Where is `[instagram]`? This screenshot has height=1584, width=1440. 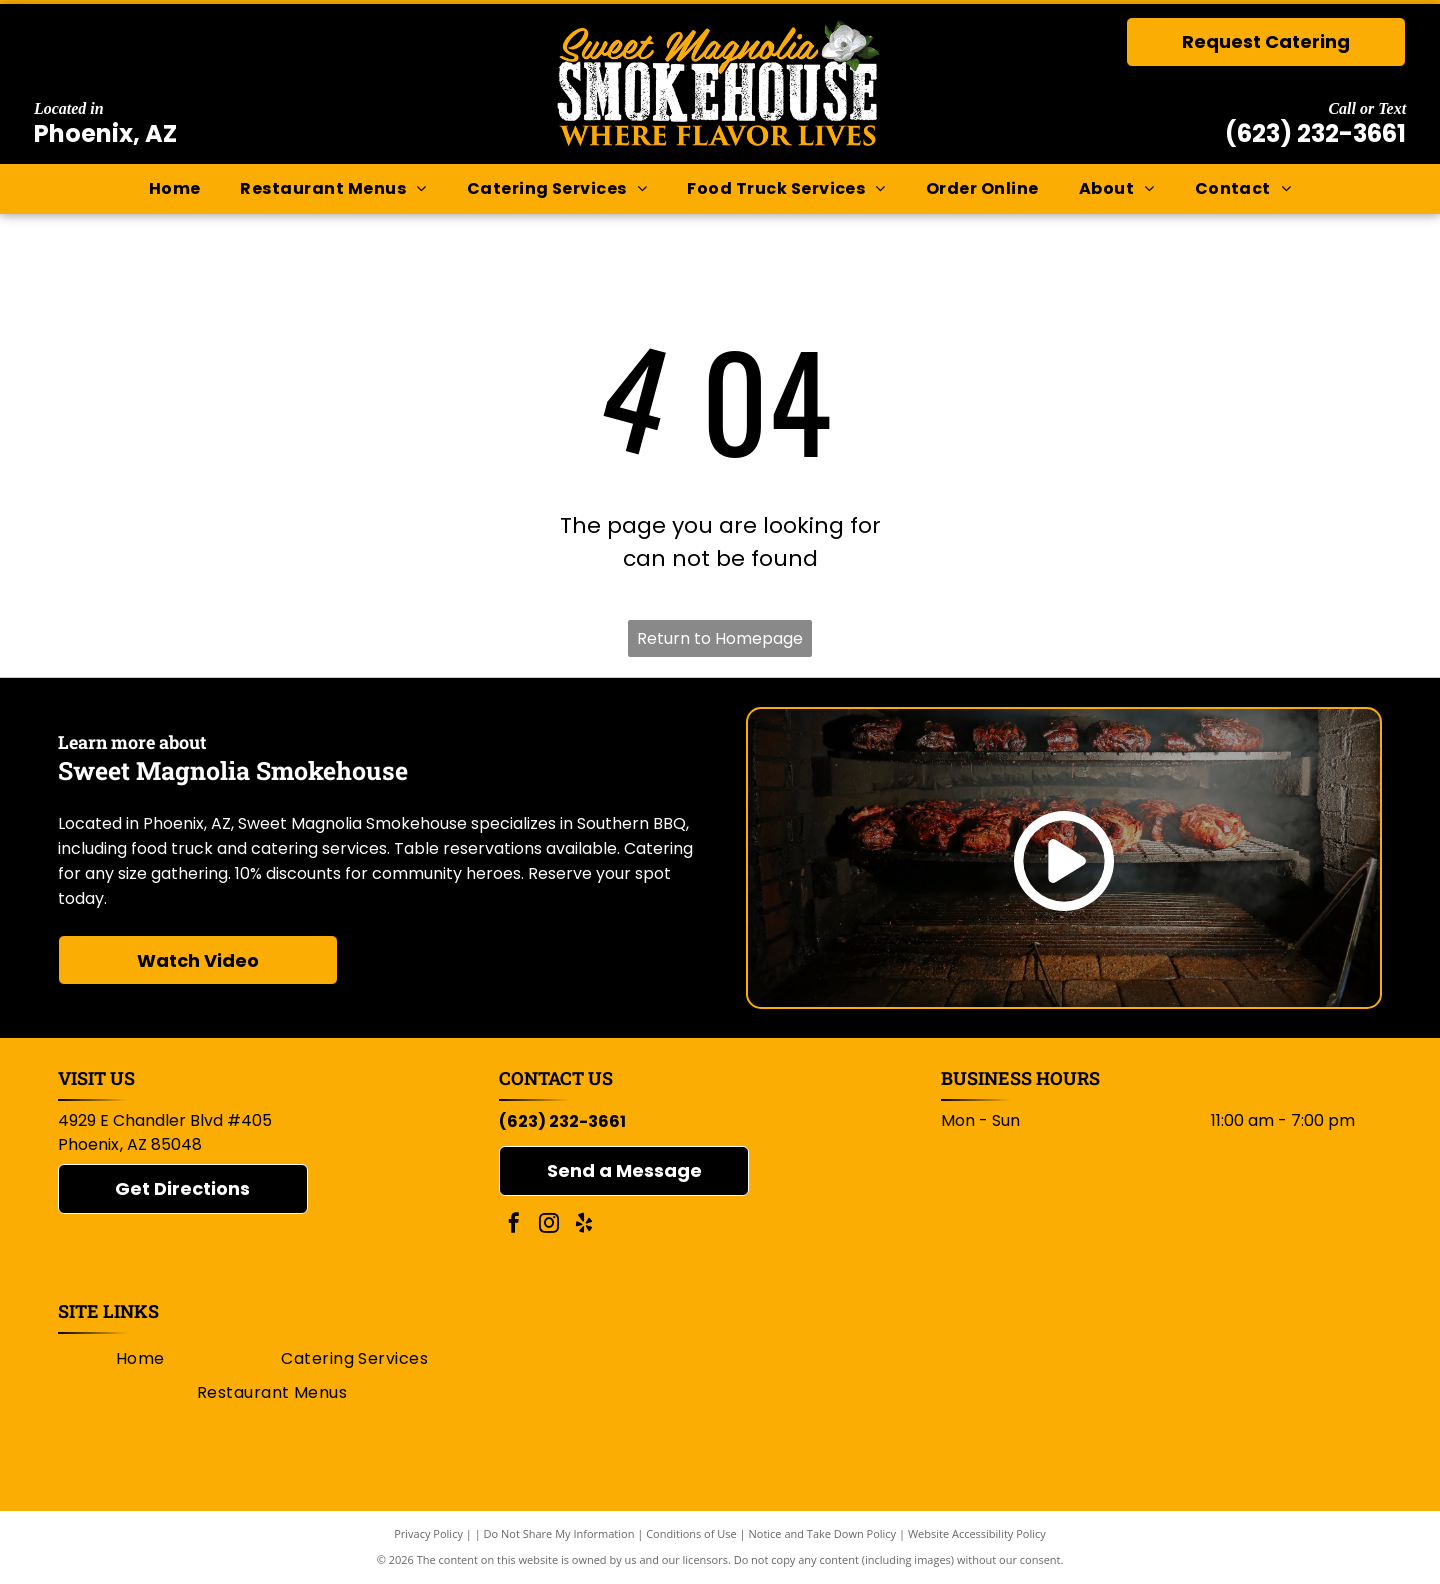
[instagram] is located at coordinates (549, 1225).